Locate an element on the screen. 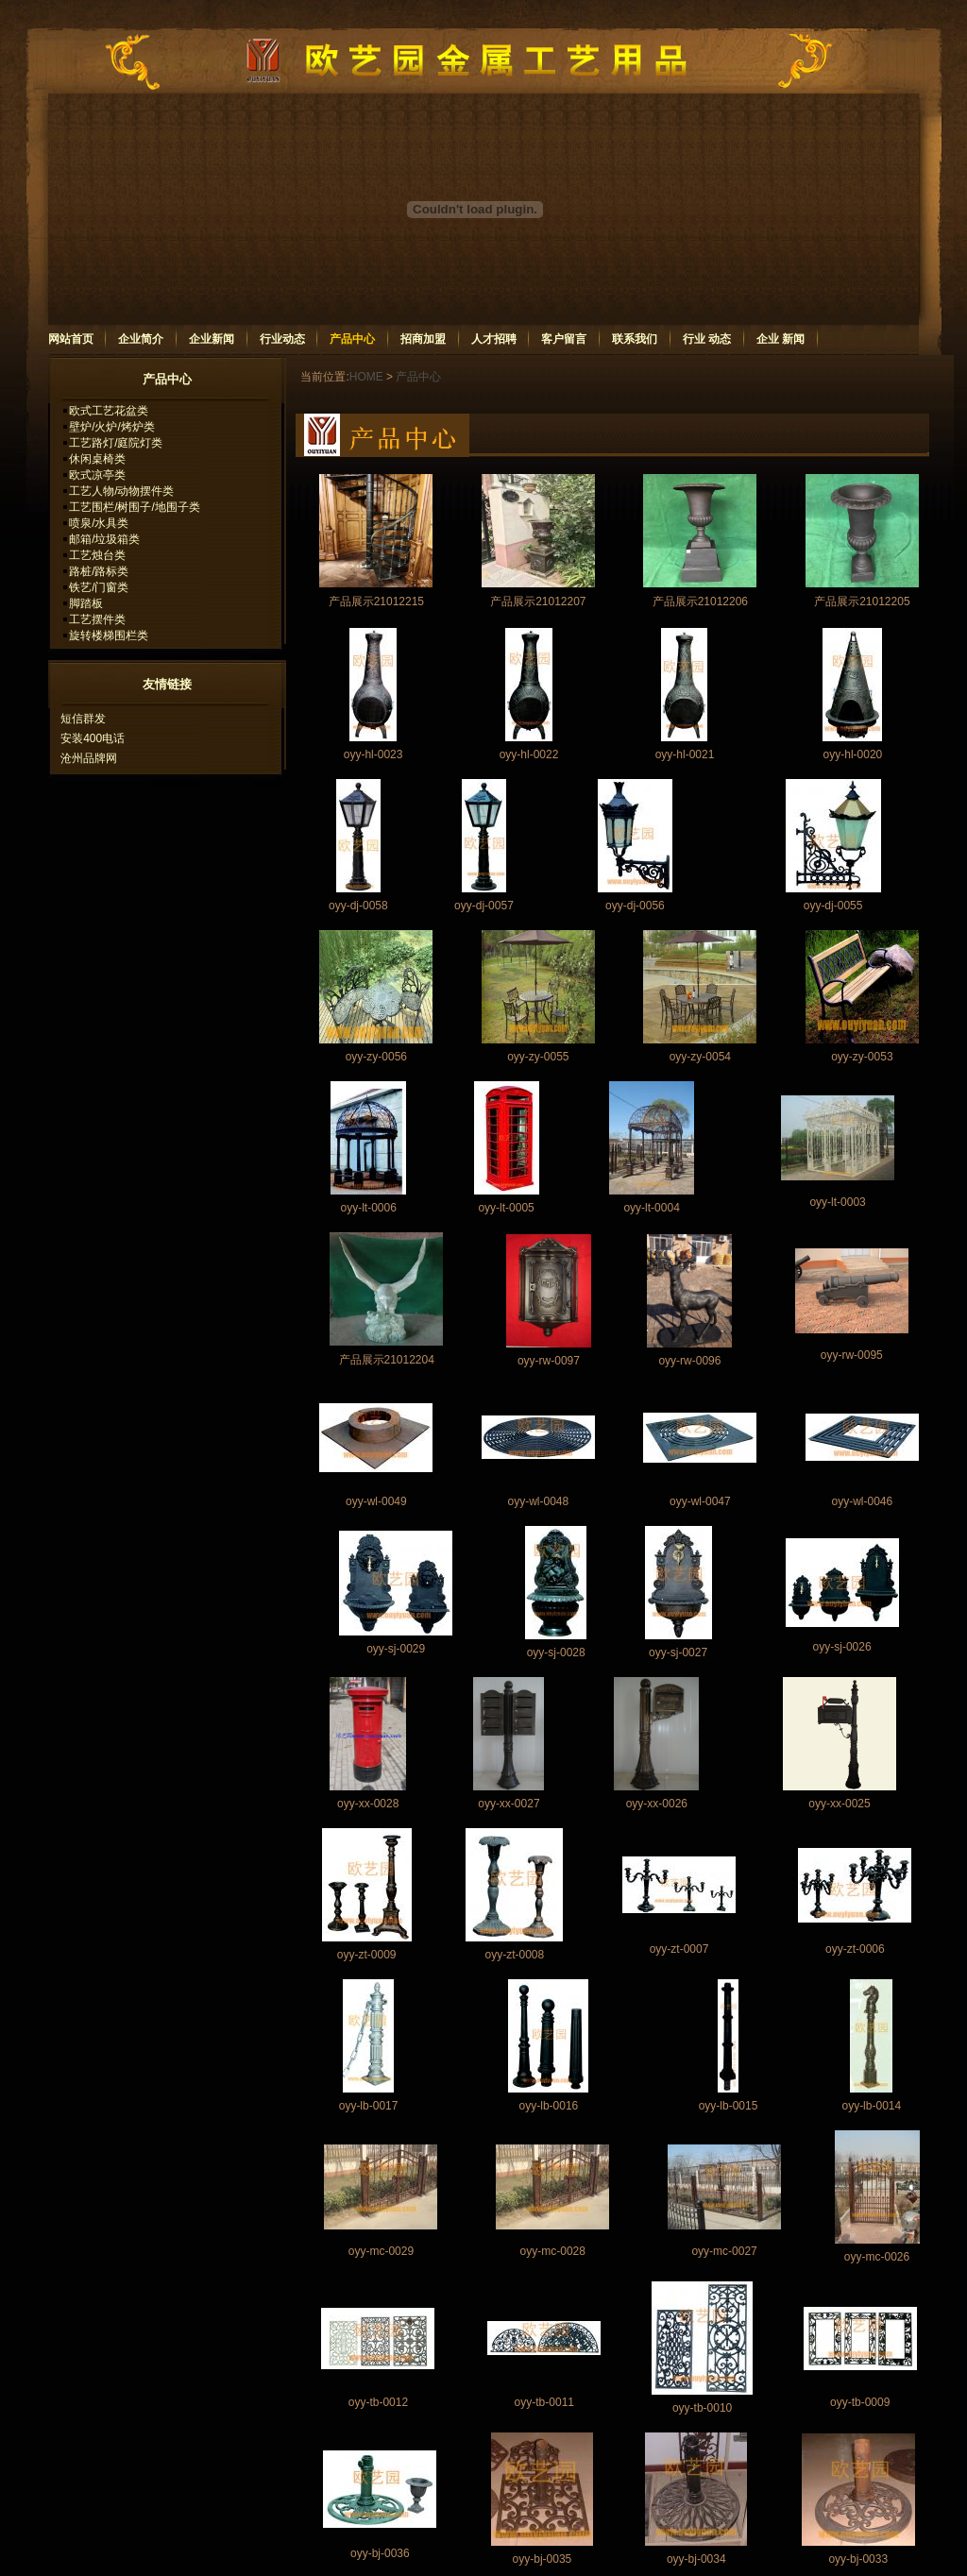  oyy-bj-0035 is located at coordinates (542, 2559).